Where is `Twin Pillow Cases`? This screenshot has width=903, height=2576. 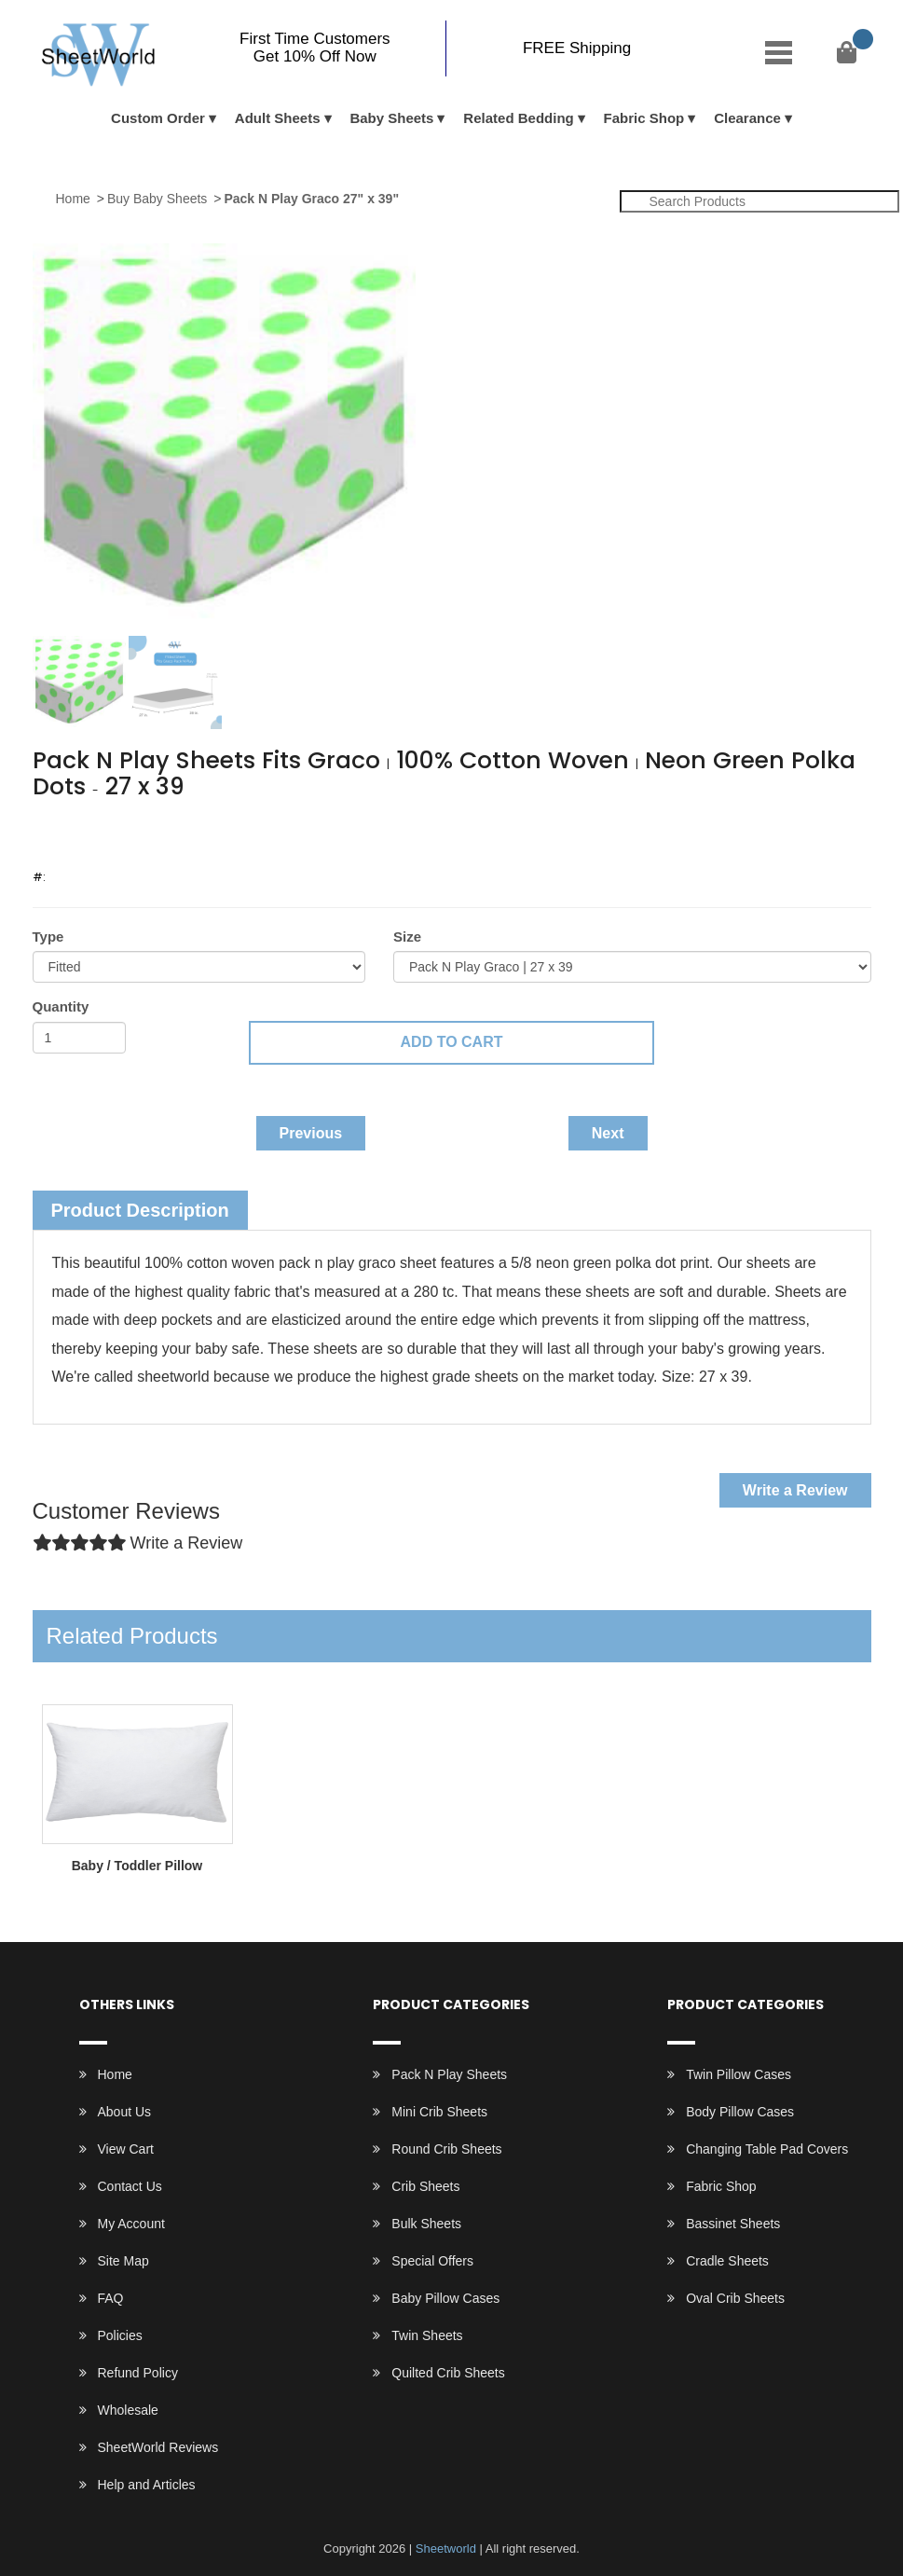
Twin Pillow Cases is located at coordinates (738, 2074).